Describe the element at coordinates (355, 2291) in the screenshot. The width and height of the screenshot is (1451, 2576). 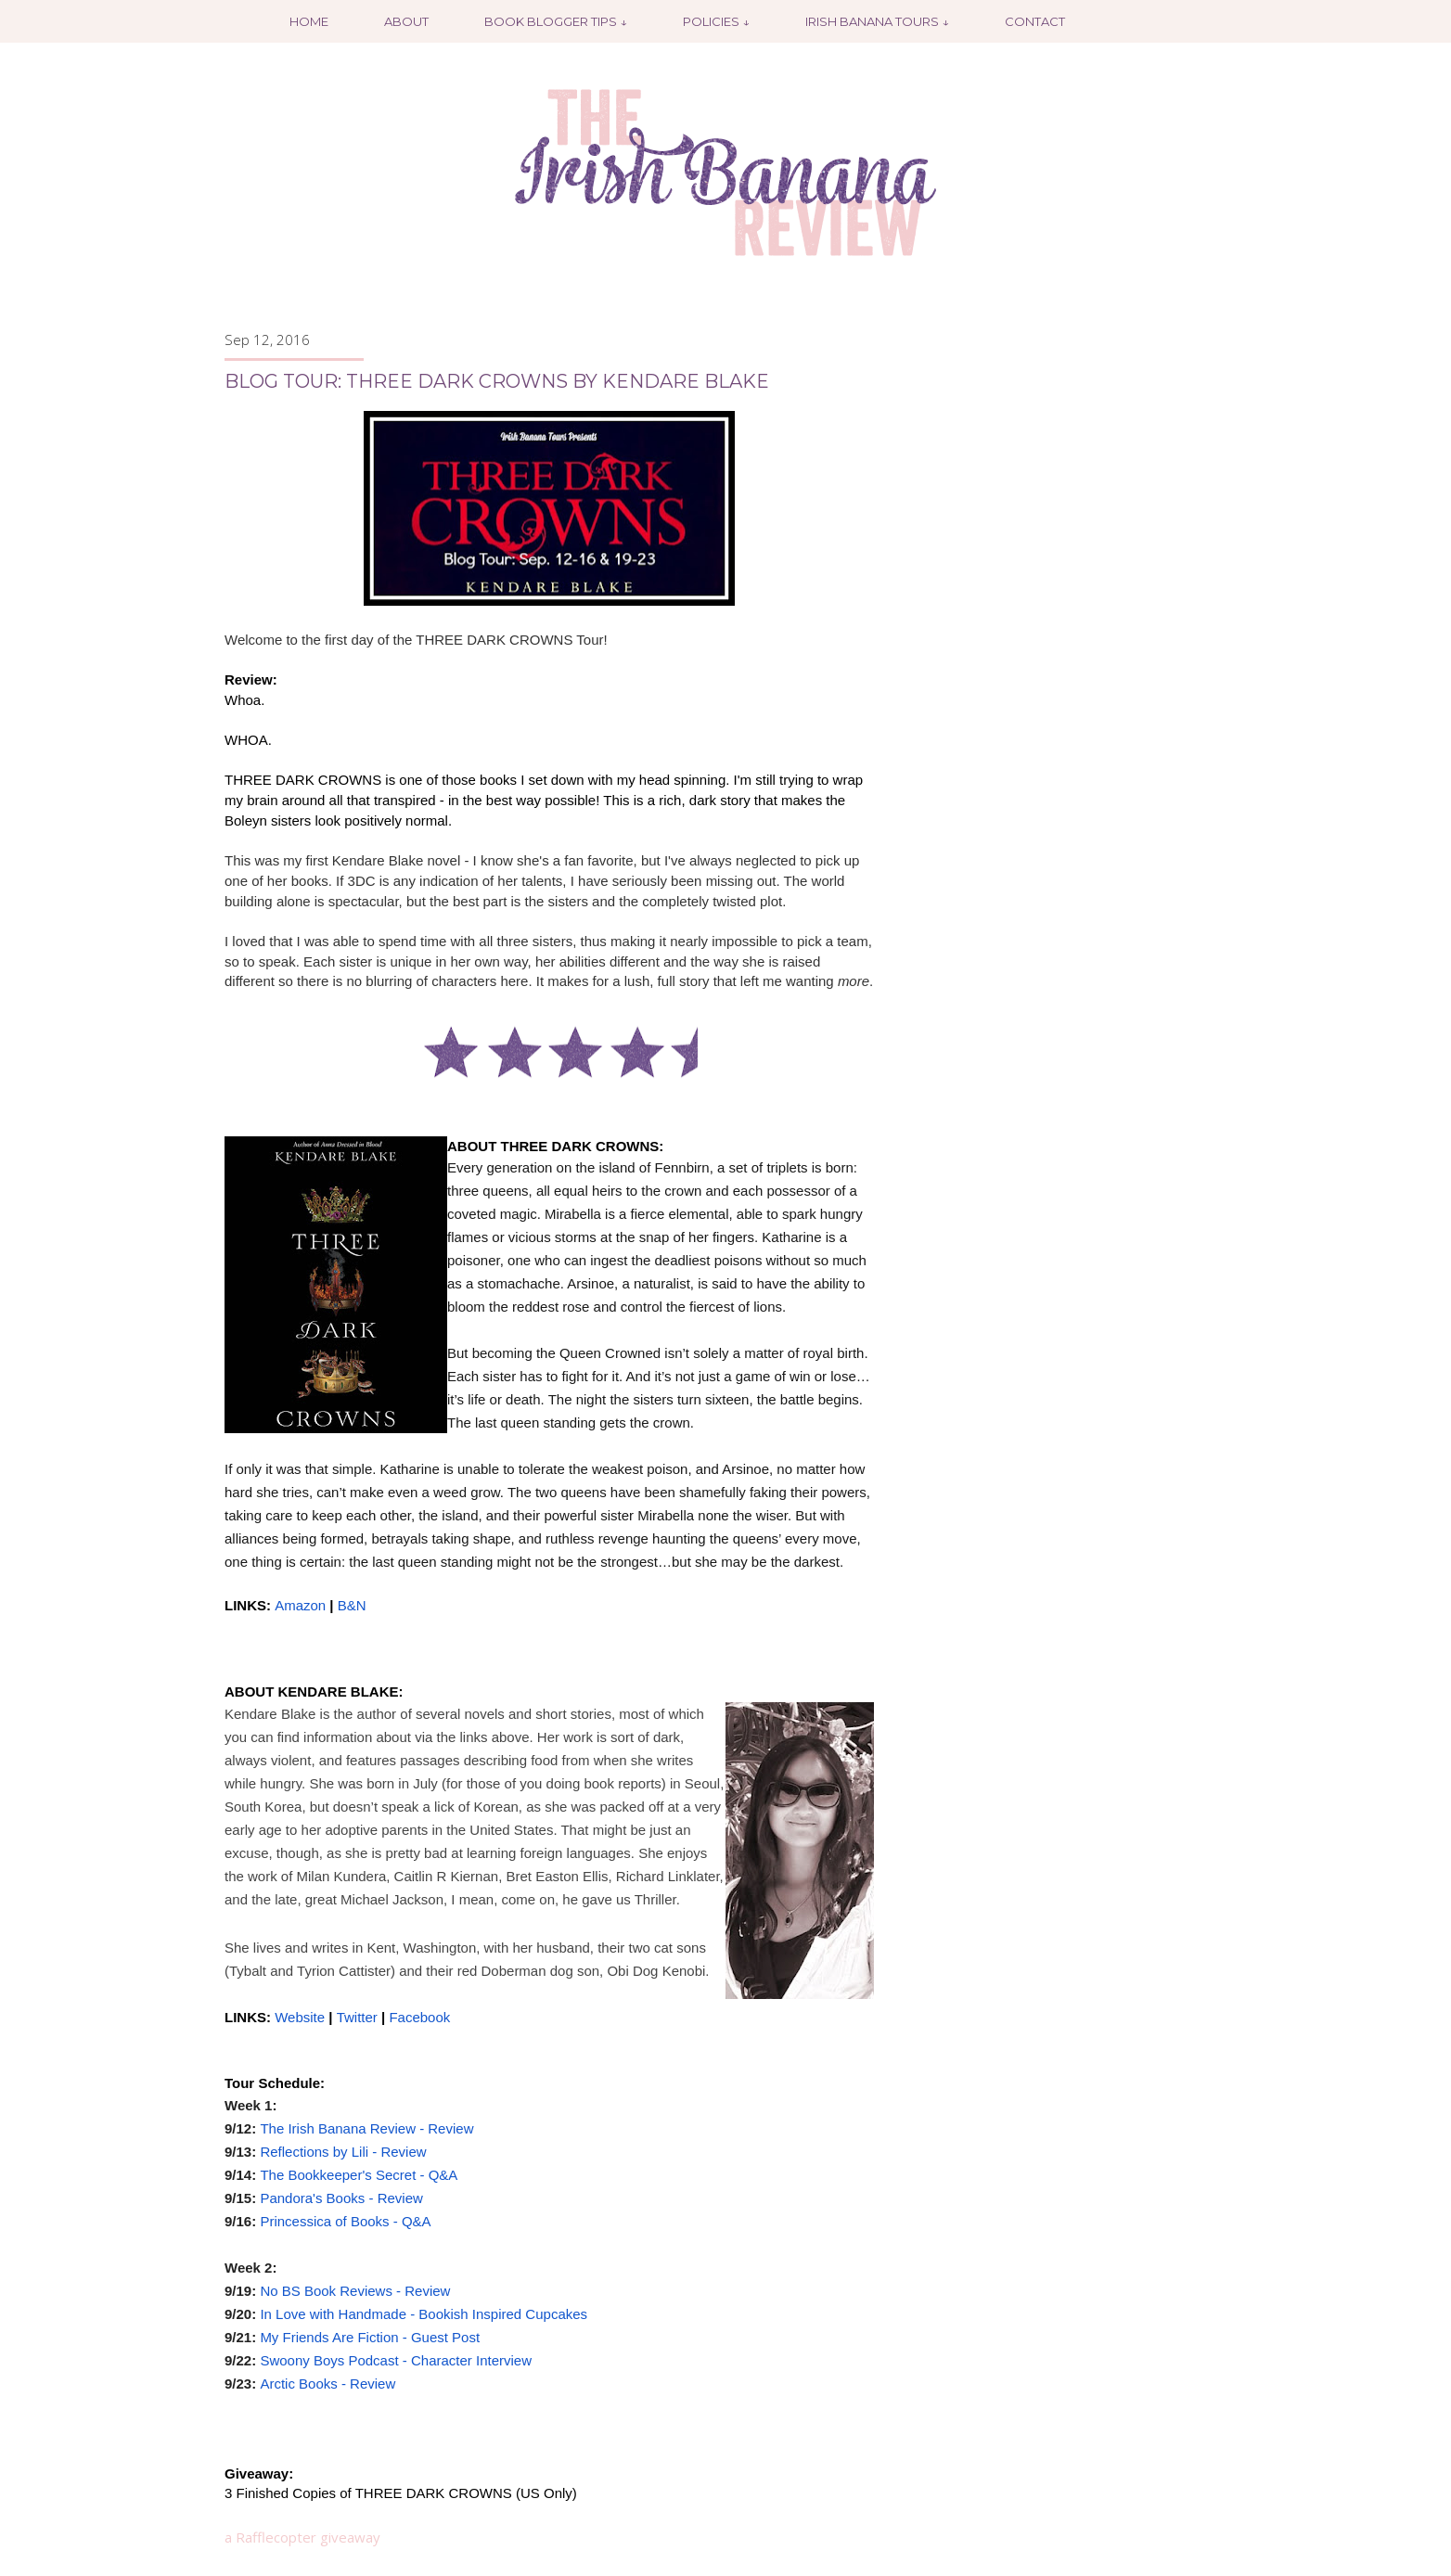
I see `No BS Book Reviews - Review` at that location.